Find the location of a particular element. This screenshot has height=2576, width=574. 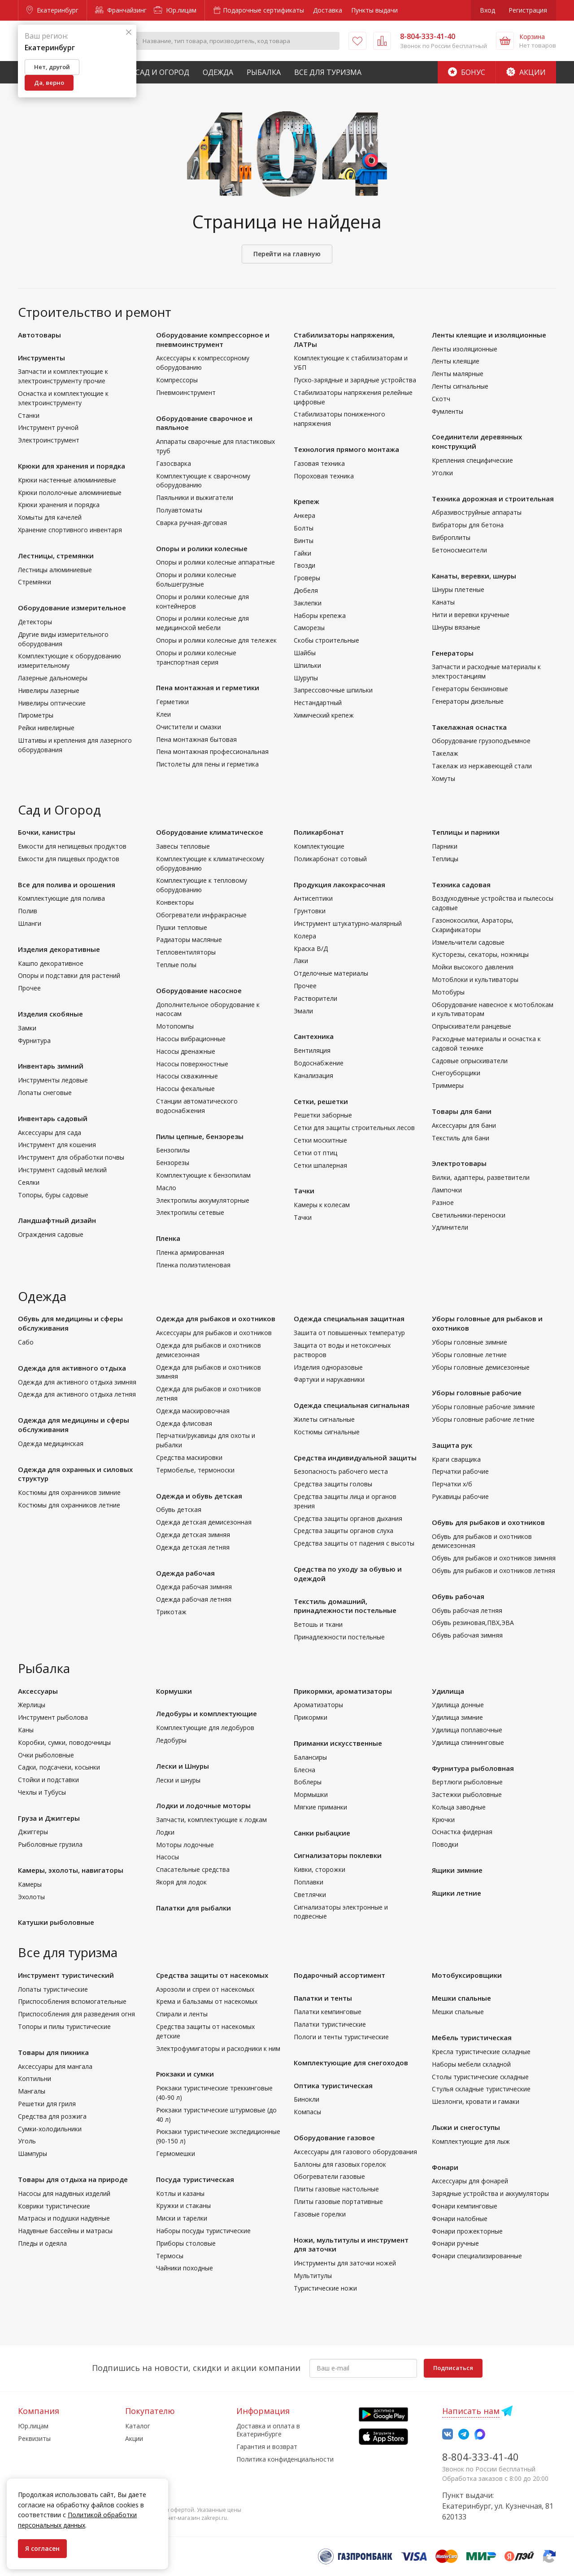

Пушки тепловые is located at coordinates (181, 927).